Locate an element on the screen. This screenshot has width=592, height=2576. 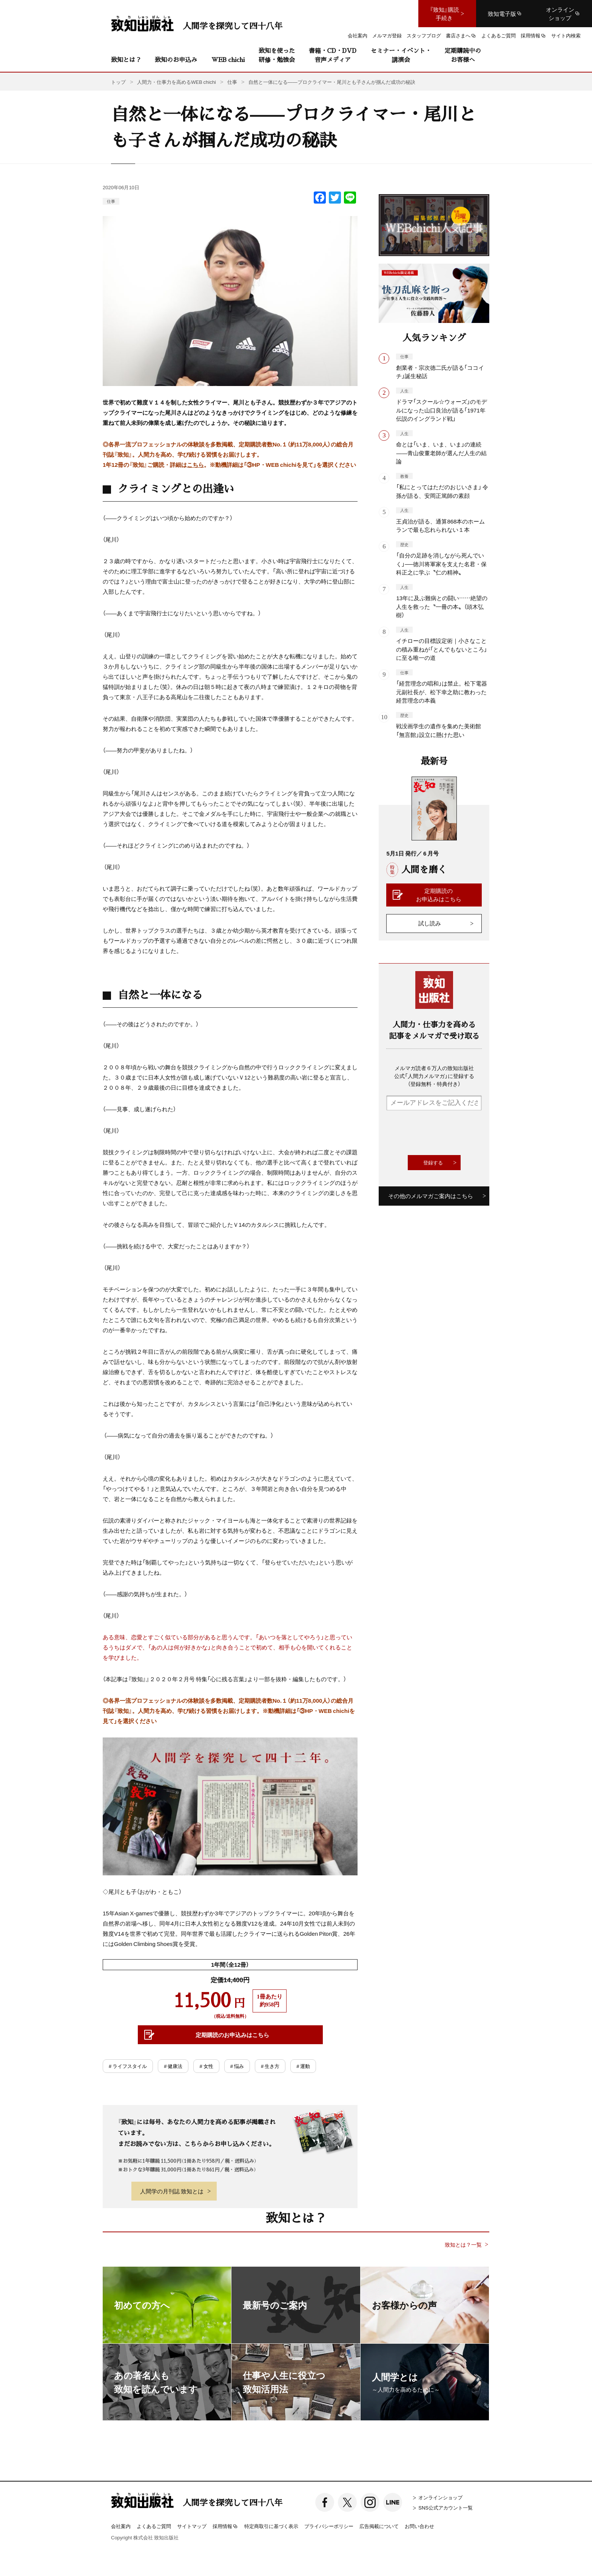
致知を使った研修・勉強会 is located at coordinates (277, 55).